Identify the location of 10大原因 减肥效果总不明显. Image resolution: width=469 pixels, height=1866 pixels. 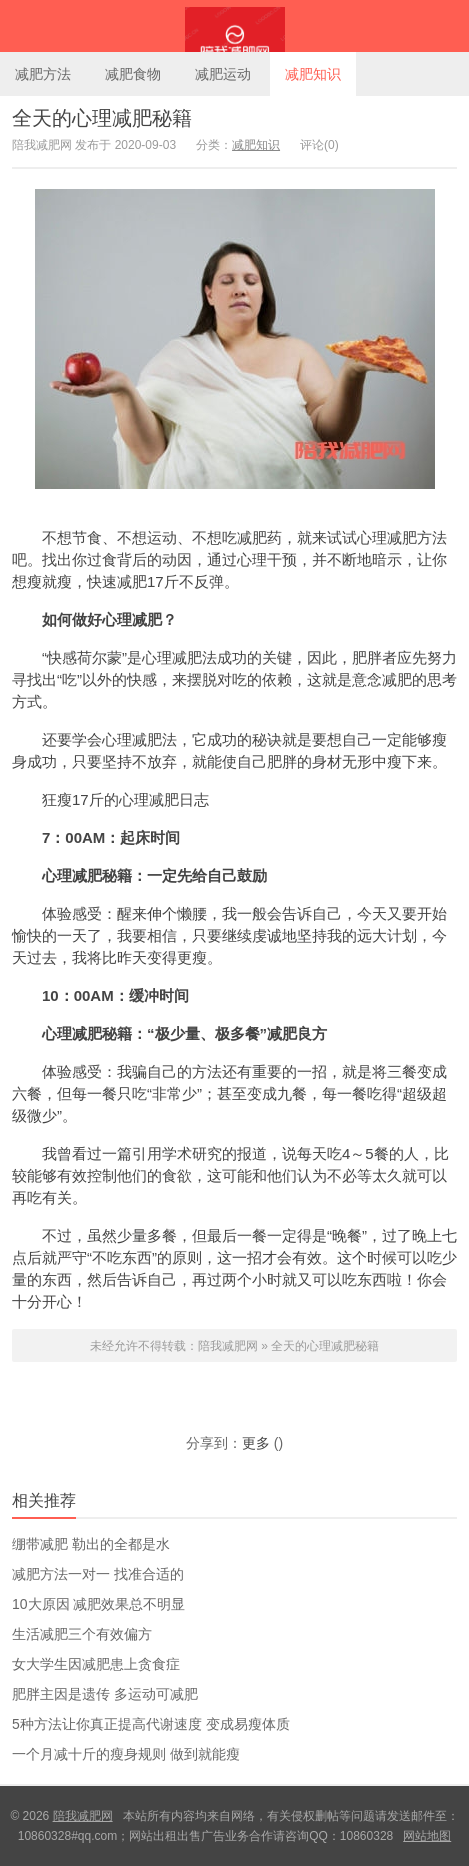
(98, 1604).